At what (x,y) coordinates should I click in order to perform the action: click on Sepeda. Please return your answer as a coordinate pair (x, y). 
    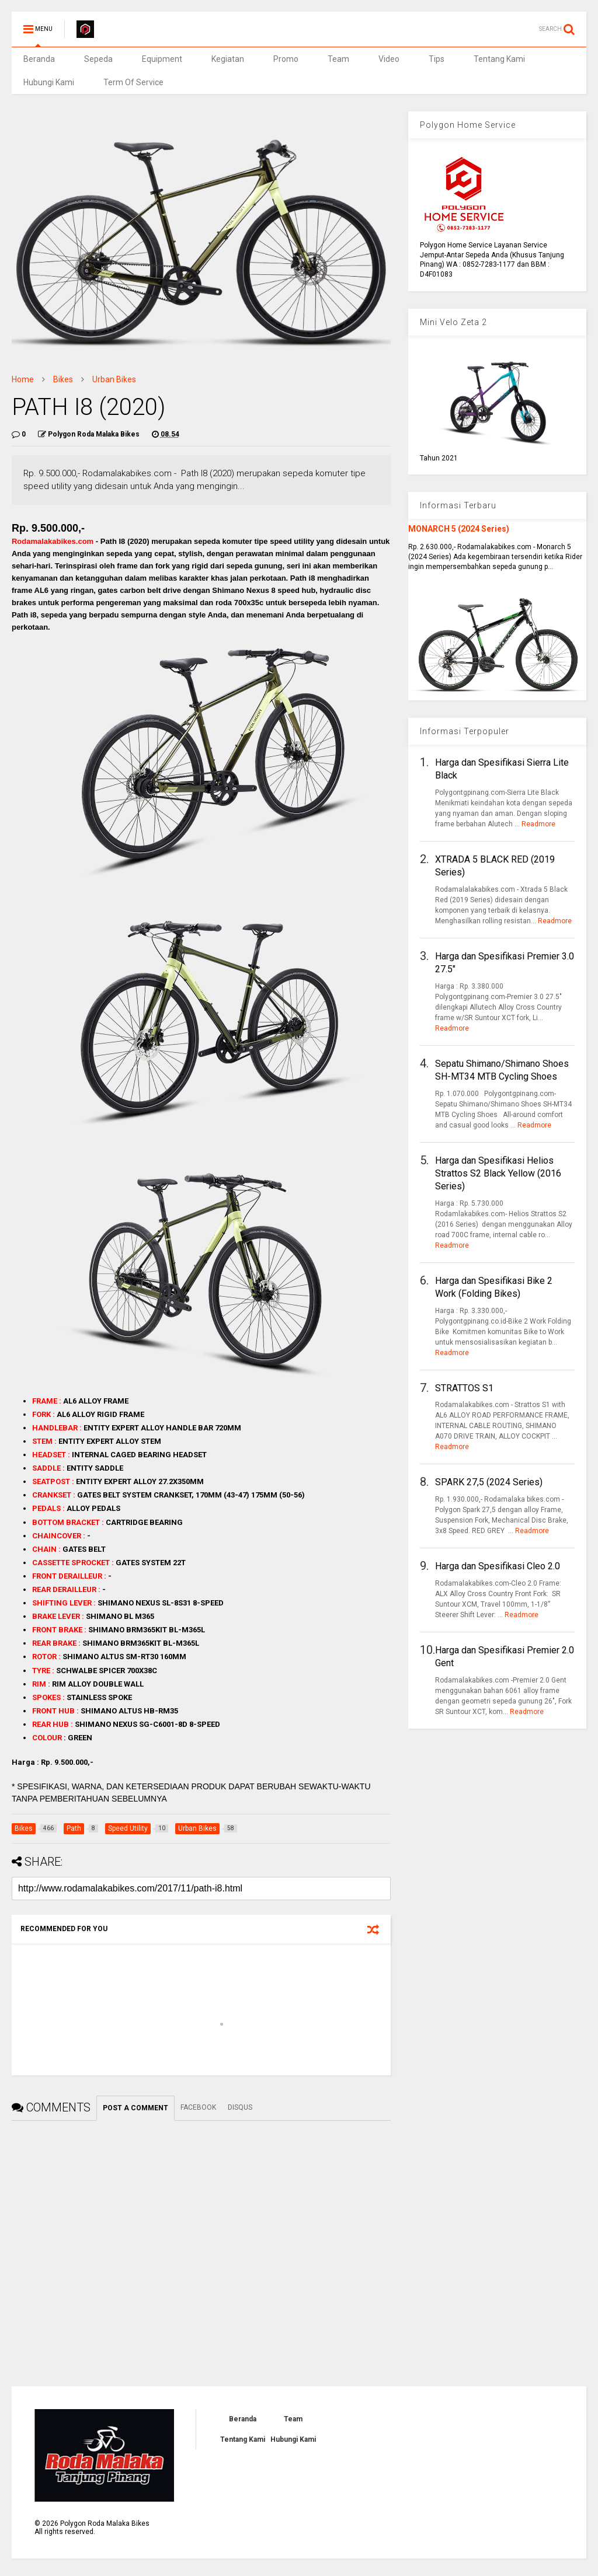
    Looking at the image, I should click on (98, 59).